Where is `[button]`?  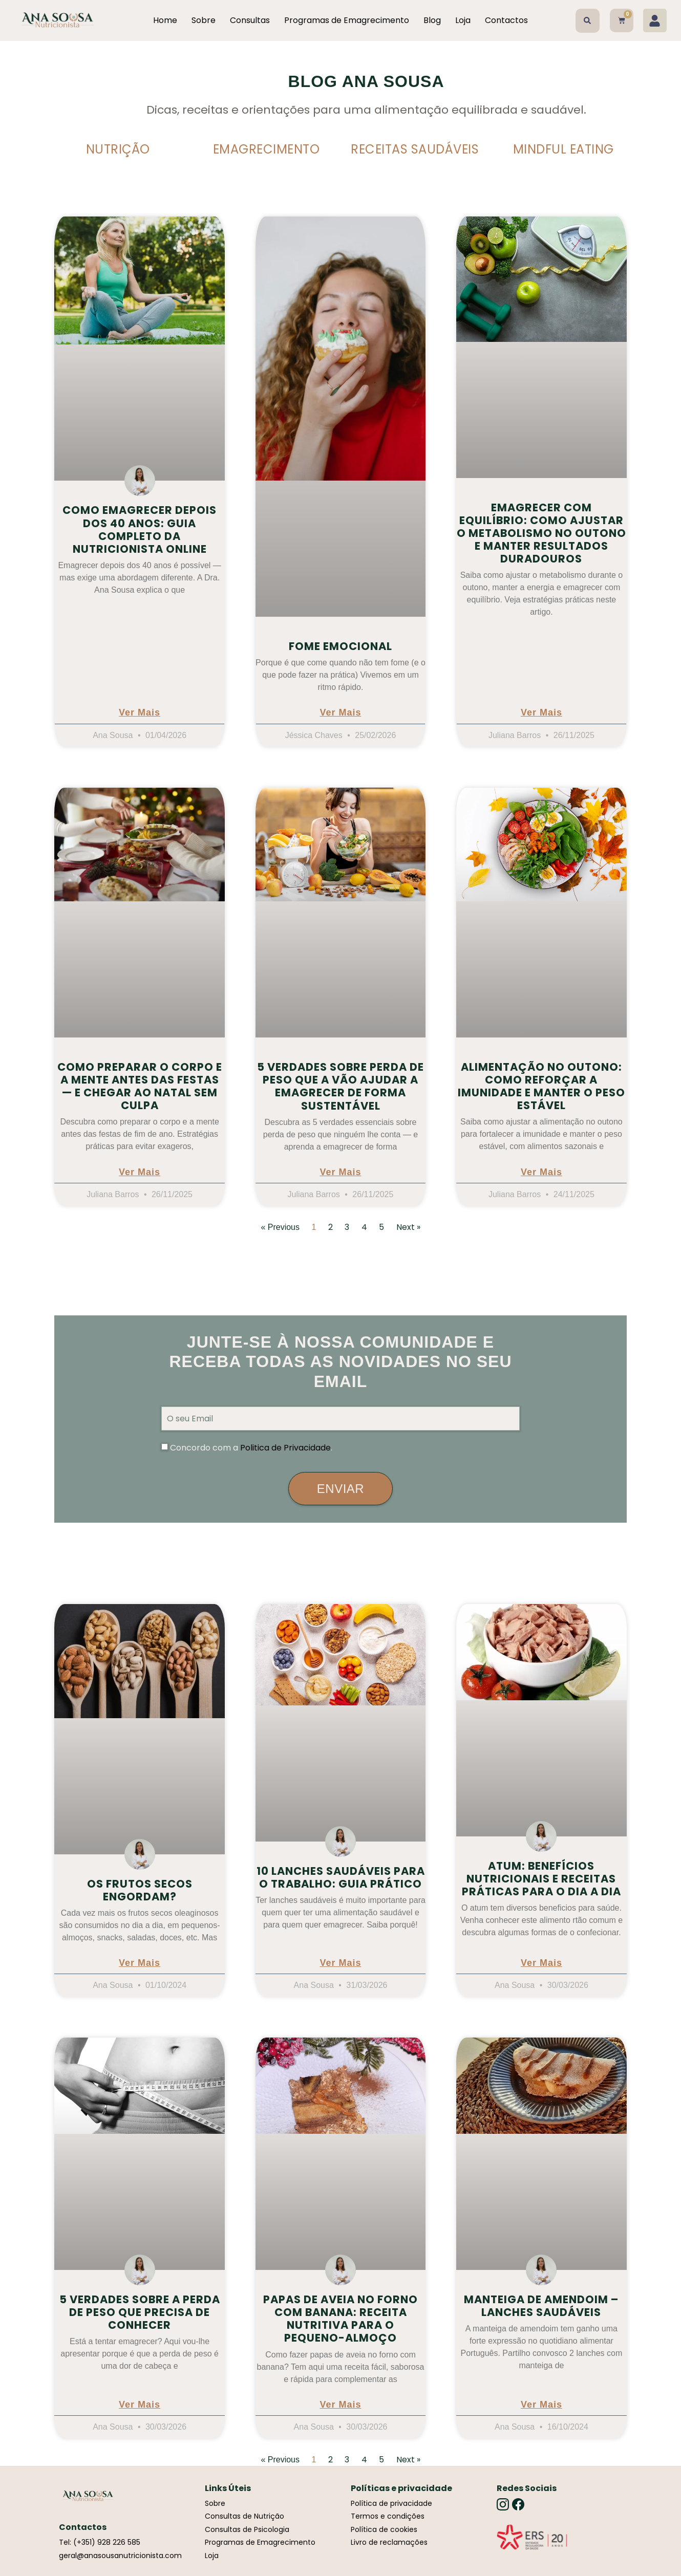 [button] is located at coordinates (588, 21).